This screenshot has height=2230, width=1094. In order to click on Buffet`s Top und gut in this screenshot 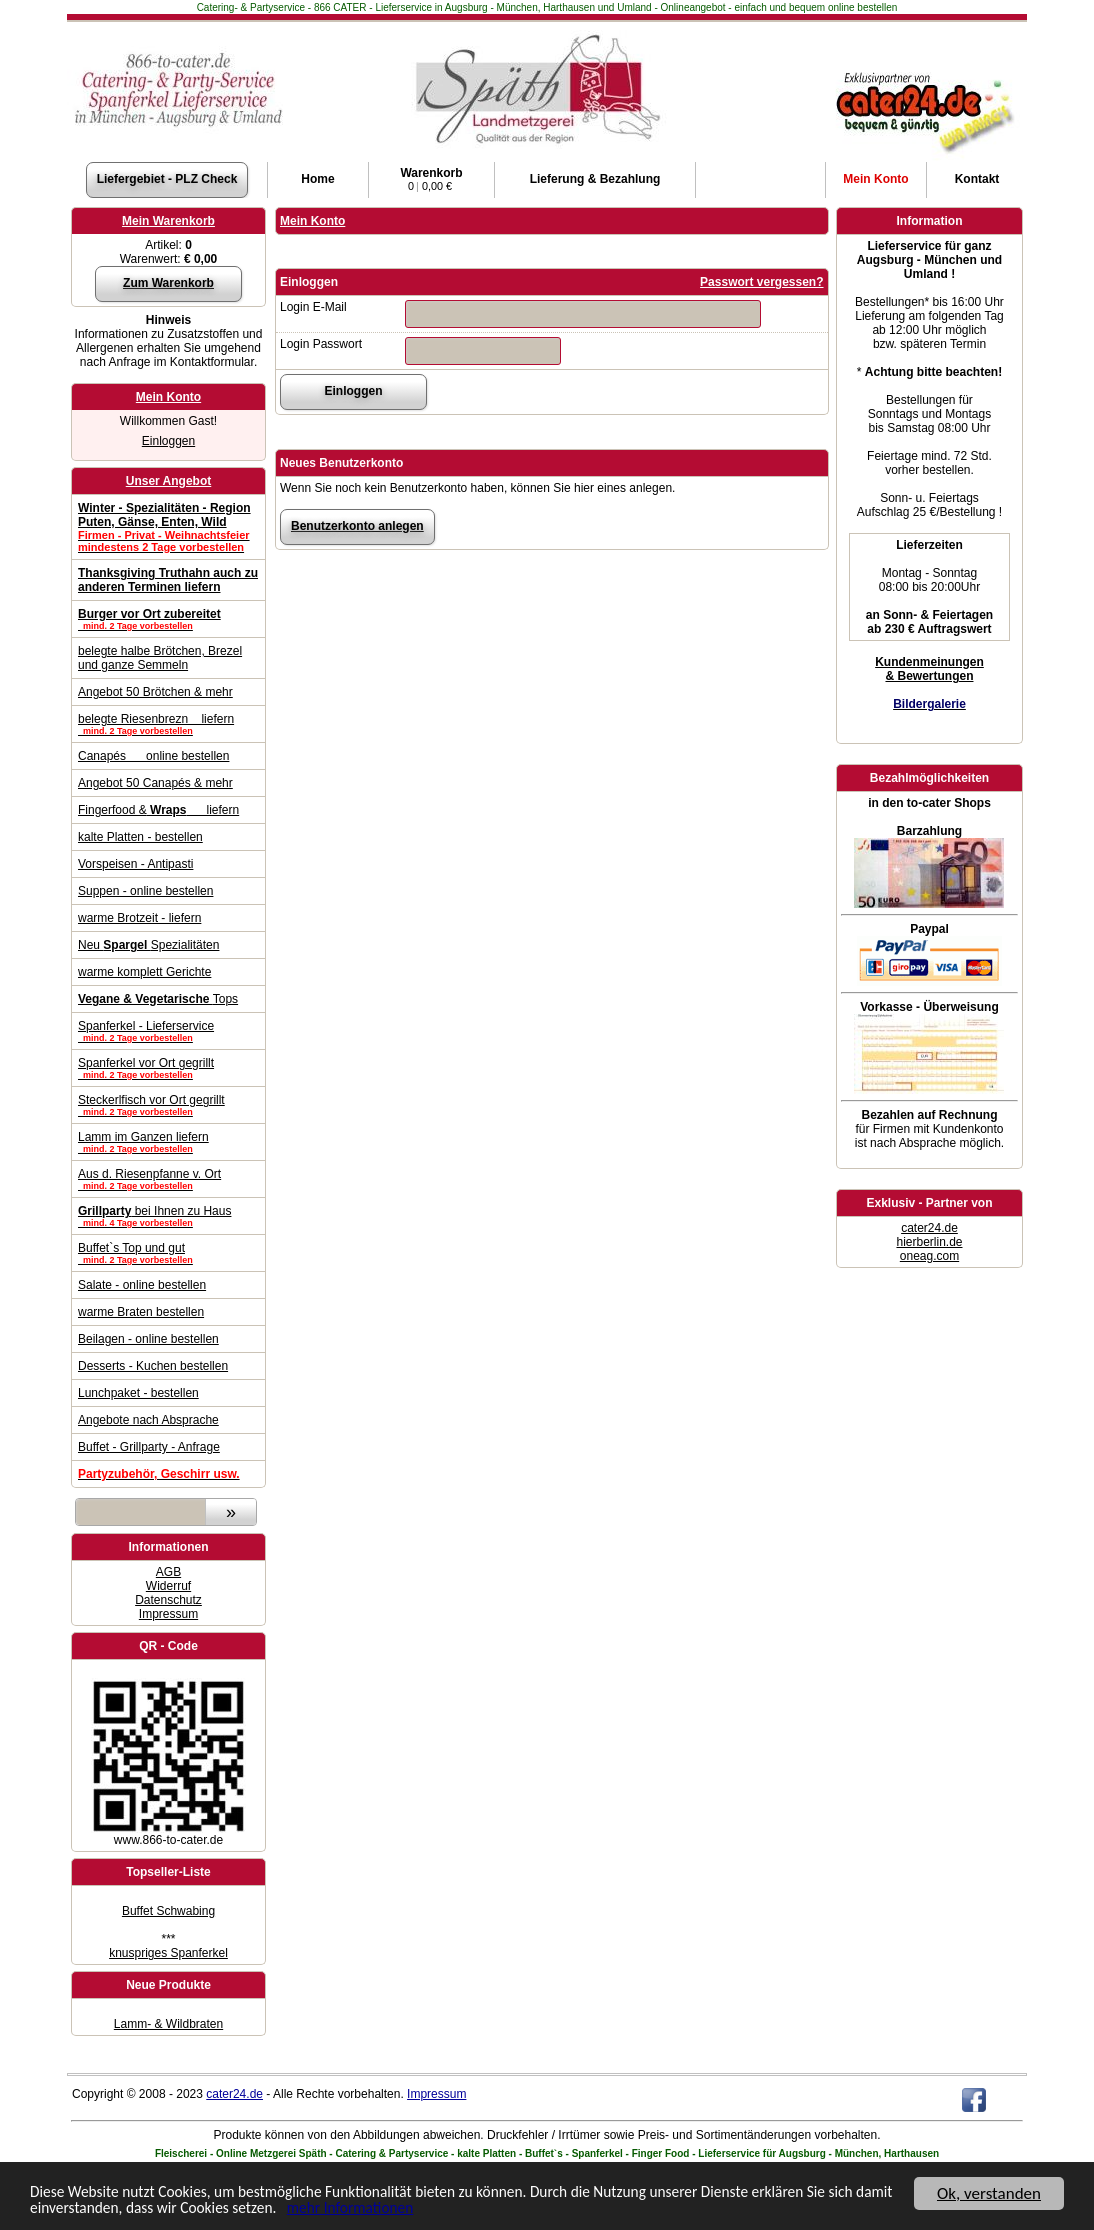, I will do `click(168, 1253)`.